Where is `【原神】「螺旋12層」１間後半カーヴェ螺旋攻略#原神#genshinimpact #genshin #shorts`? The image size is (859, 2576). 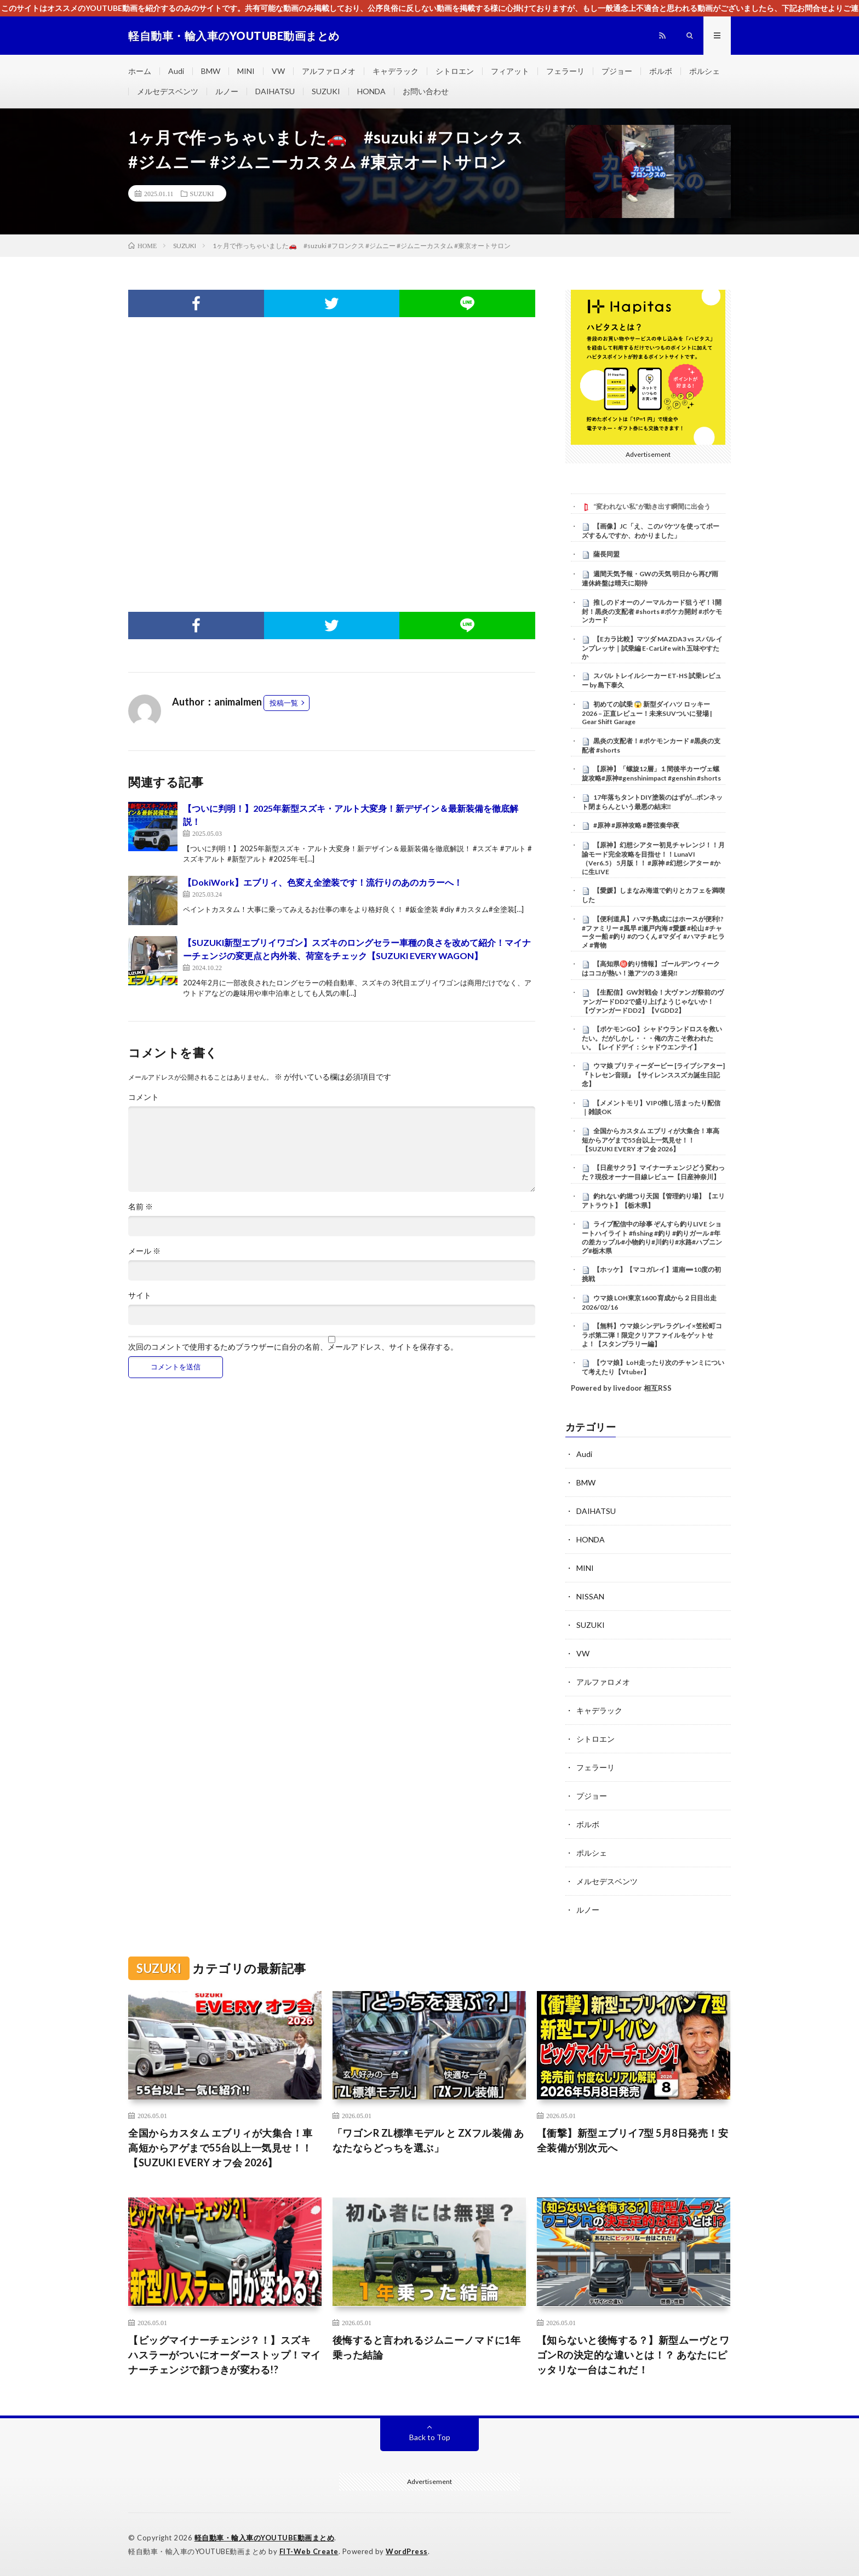 【原神】「螺旋12層」１間後半カーヴェ螺旋攻略#原神#genshinimpact #genshin #shorts is located at coordinates (651, 773).